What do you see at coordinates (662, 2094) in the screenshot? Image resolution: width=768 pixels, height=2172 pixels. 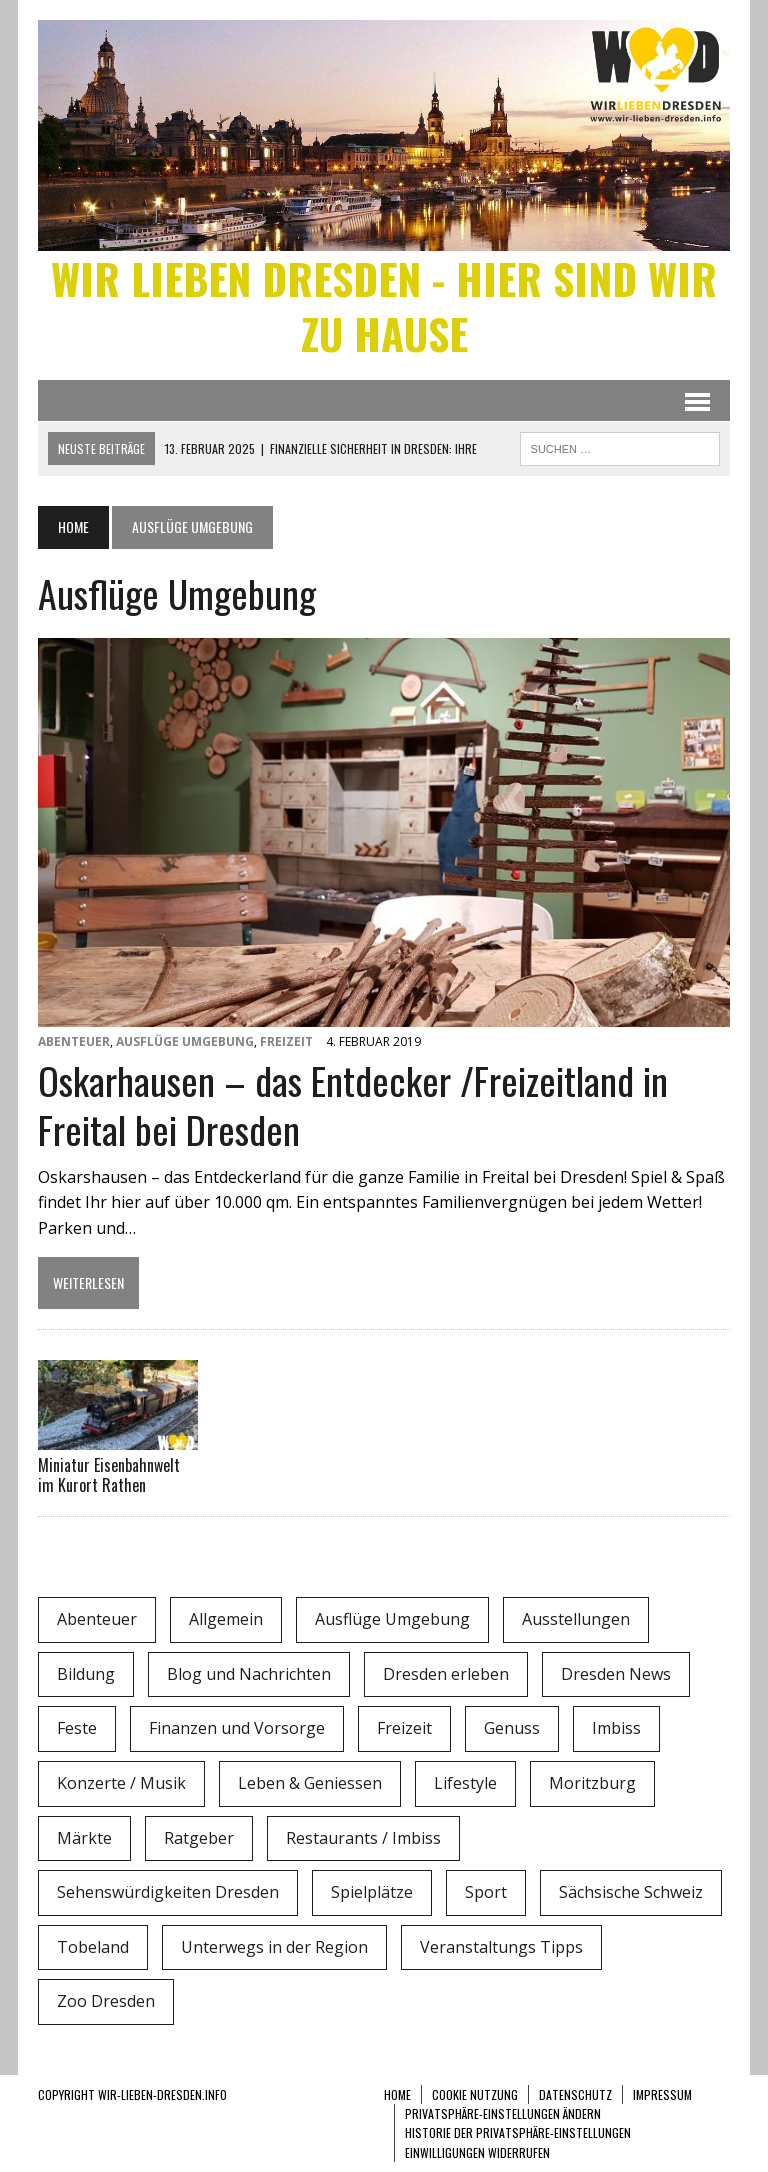 I see `Impressum` at bounding box center [662, 2094].